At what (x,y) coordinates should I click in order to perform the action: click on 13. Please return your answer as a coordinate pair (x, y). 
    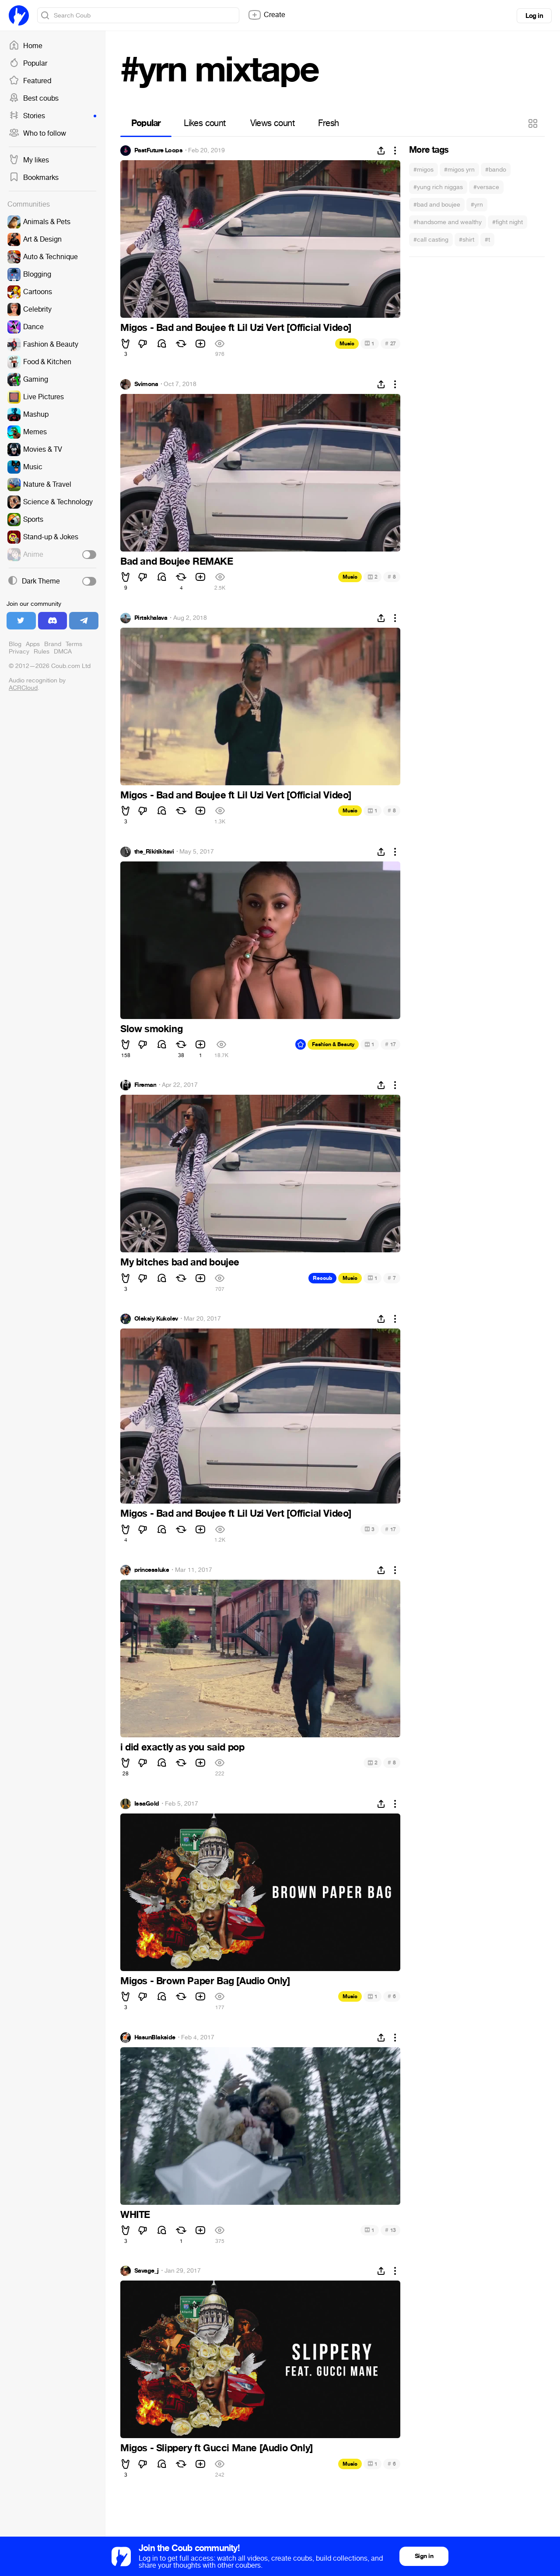
    Looking at the image, I should click on (390, 2230).